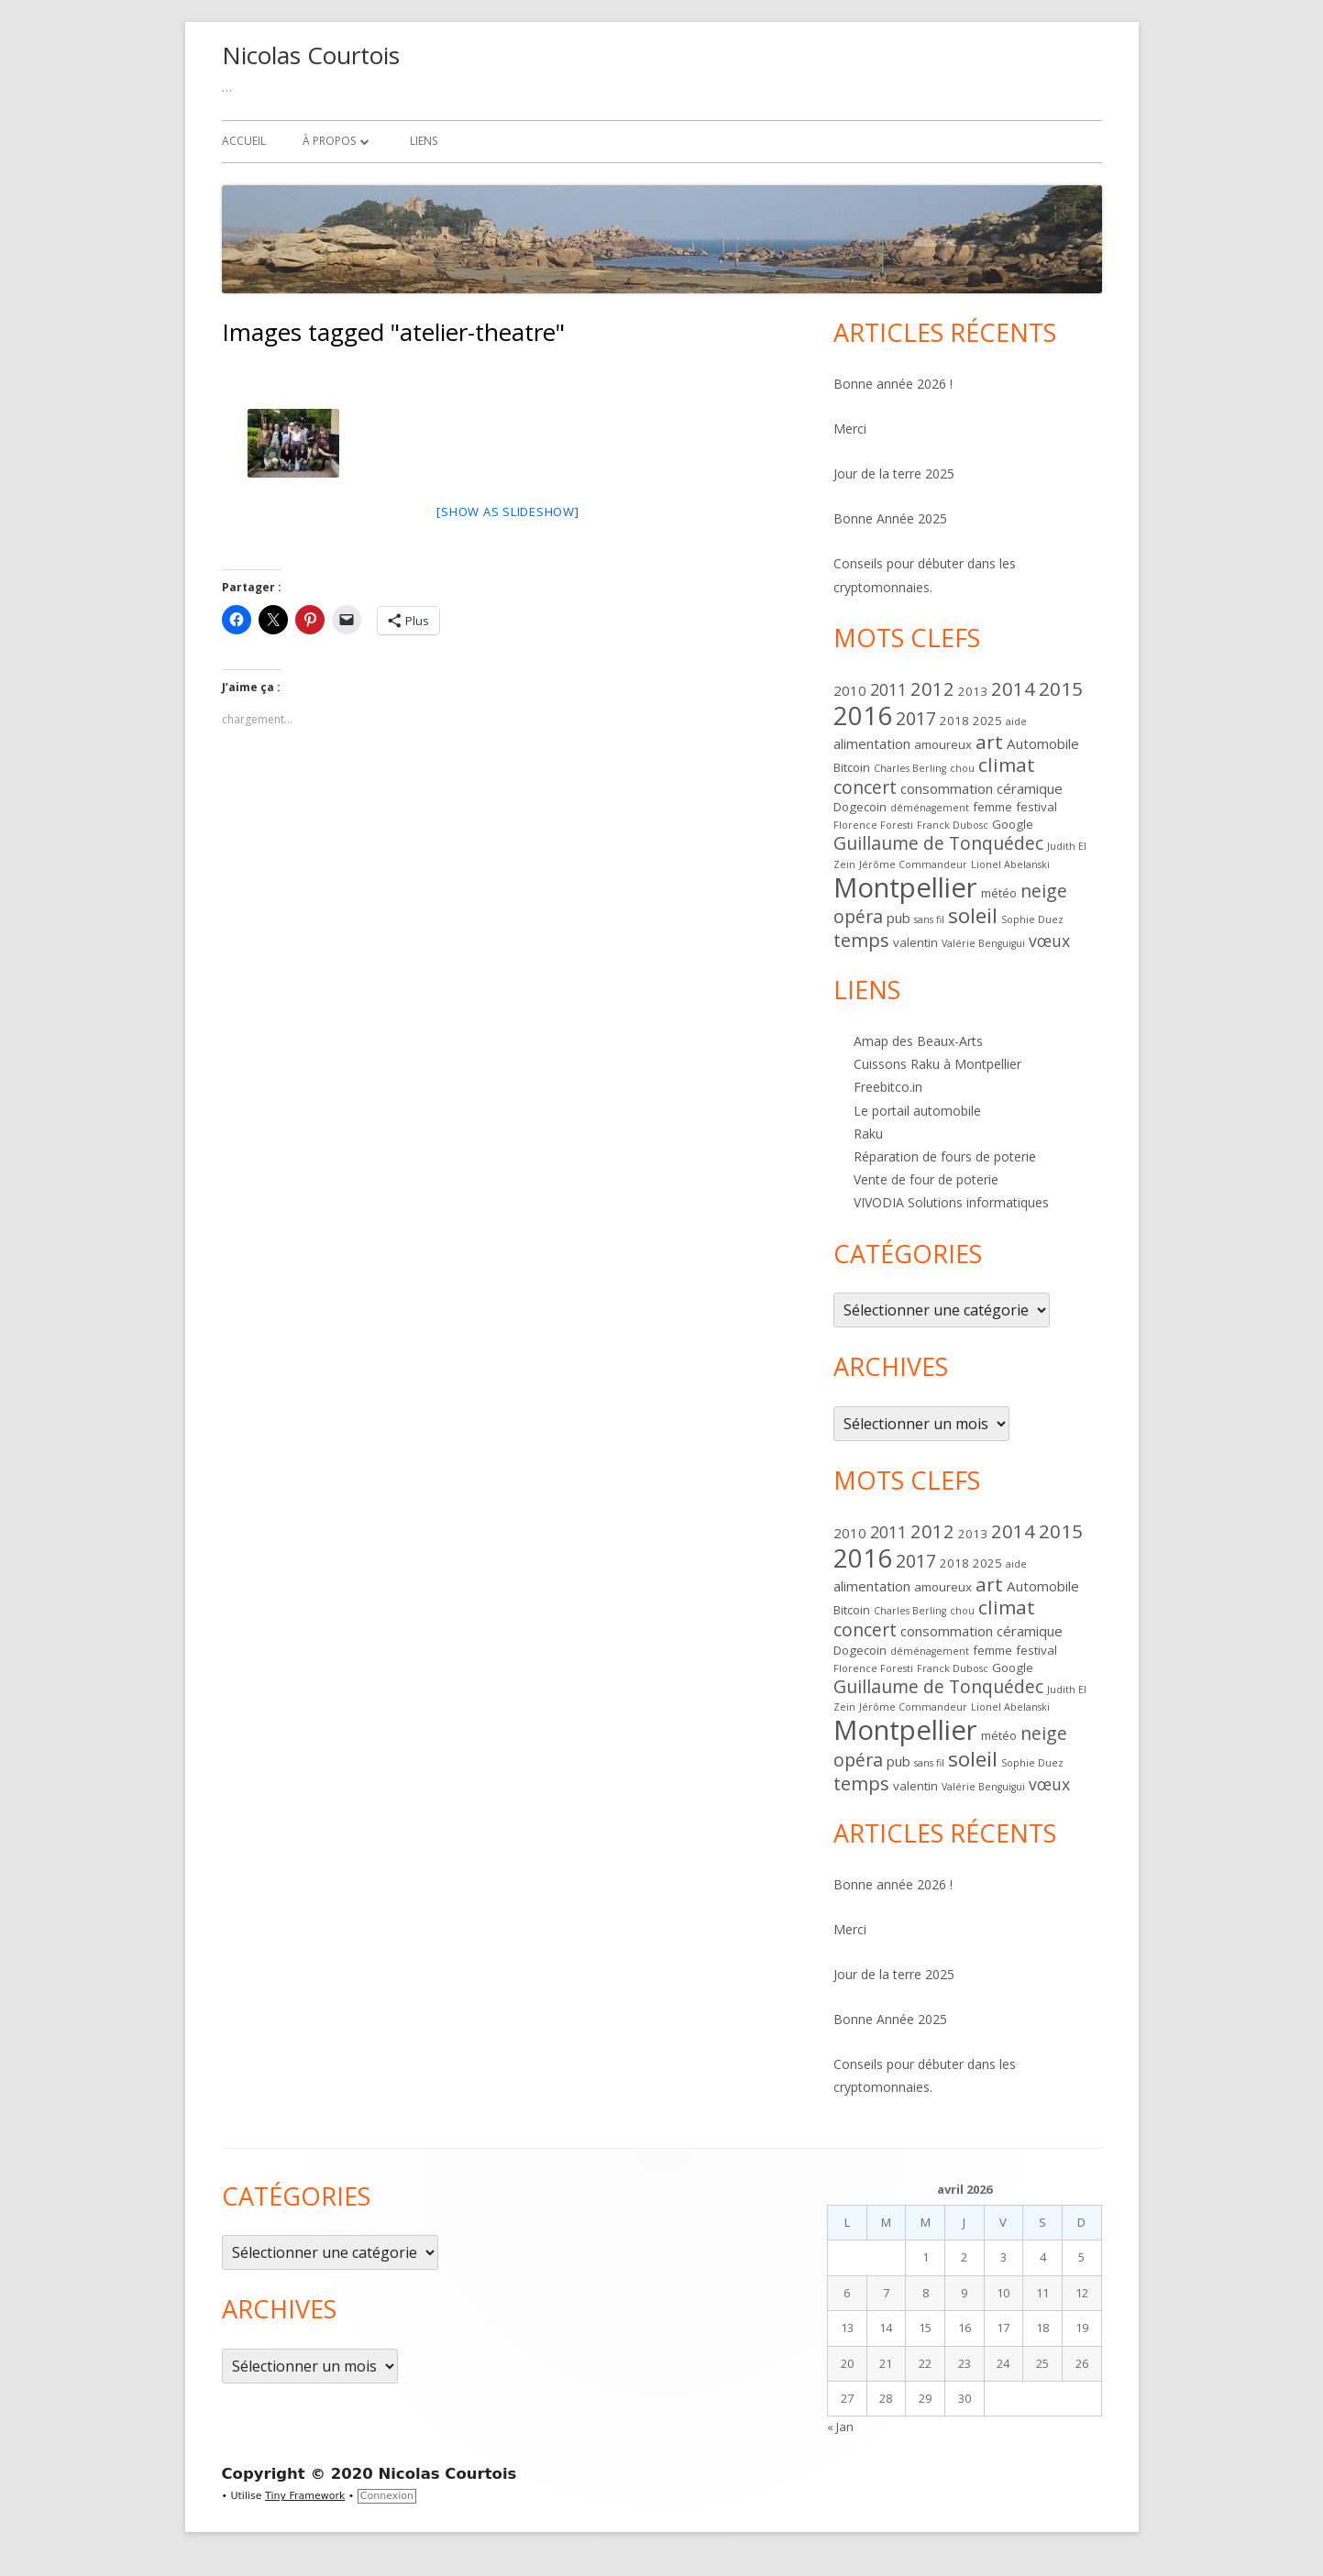 The width and height of the screenshot is (1323, 2576). I want to click on Franck Dubosc [Franck Dubosc (1 élément)], so click(952, 825).